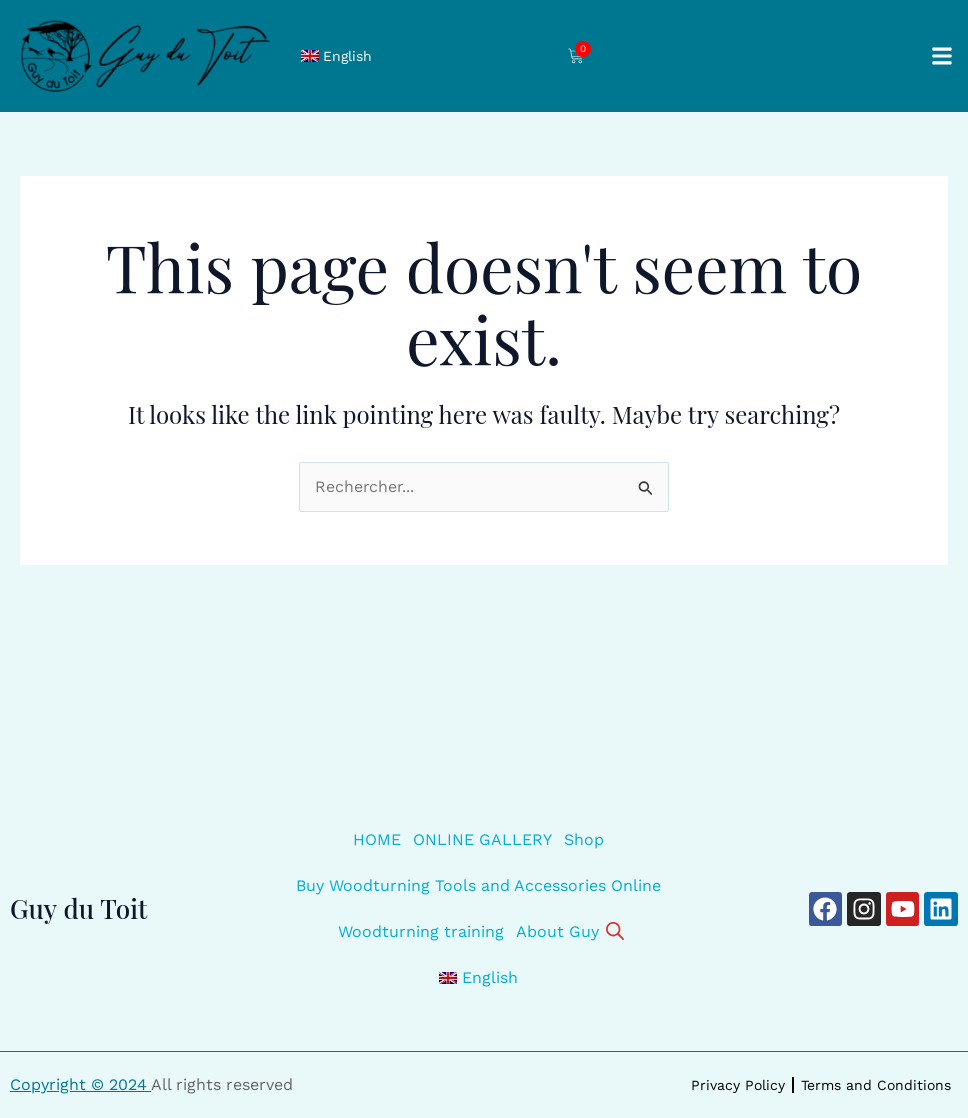 The width and height of the screenshot is (968, 1118). Describe the element at coordinates (876, 1085) in the screenshot. I see `Terms and Conditions` at that location.